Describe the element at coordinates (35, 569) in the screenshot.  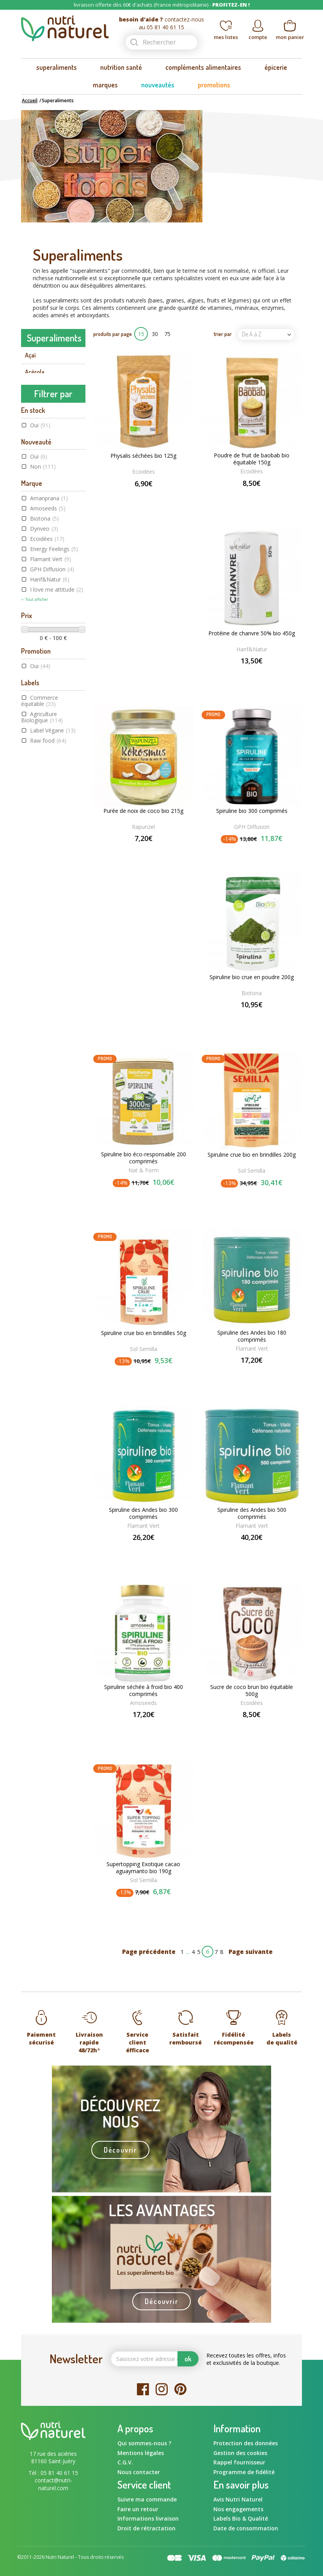
I see `Lucuma` at that location.